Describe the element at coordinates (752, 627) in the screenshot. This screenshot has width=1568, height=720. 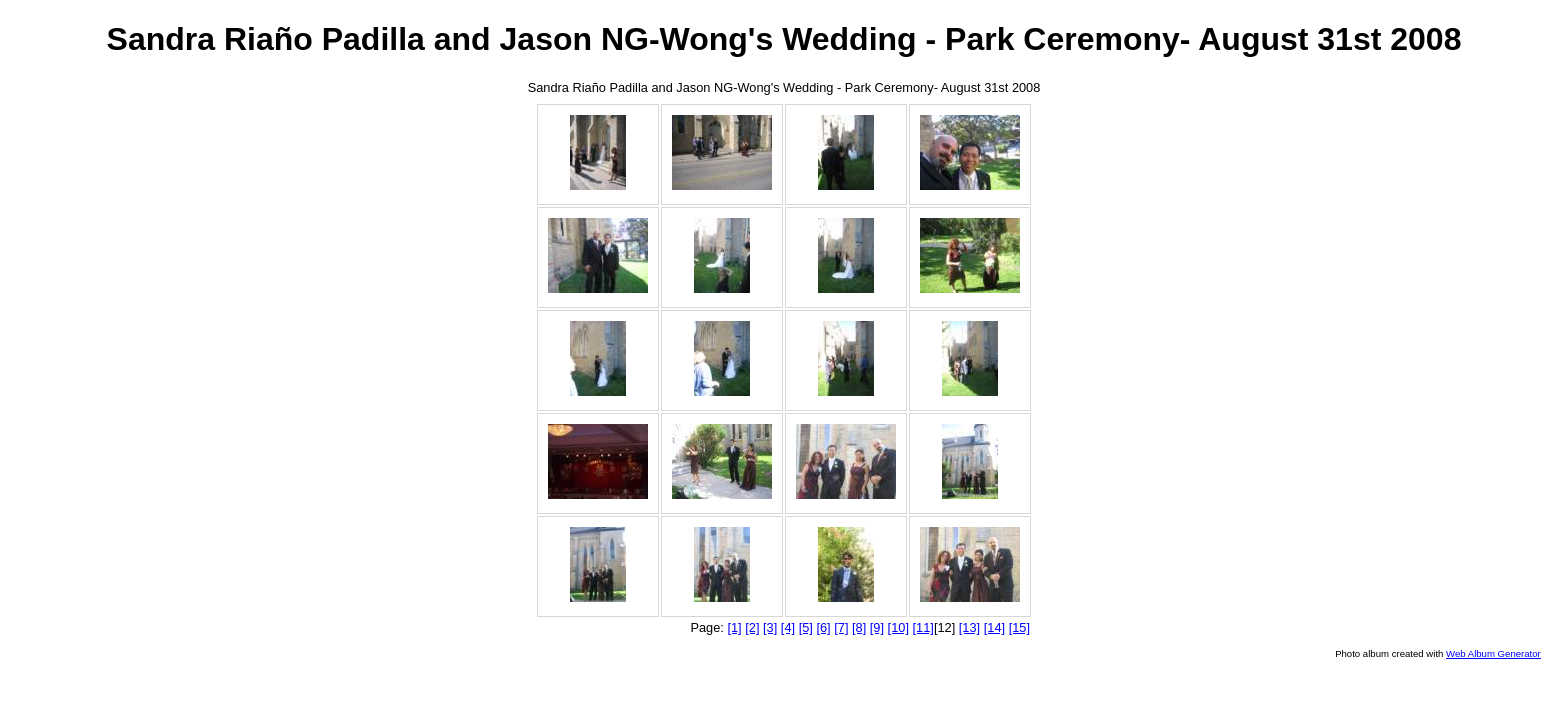
I see `[2]` at that location.